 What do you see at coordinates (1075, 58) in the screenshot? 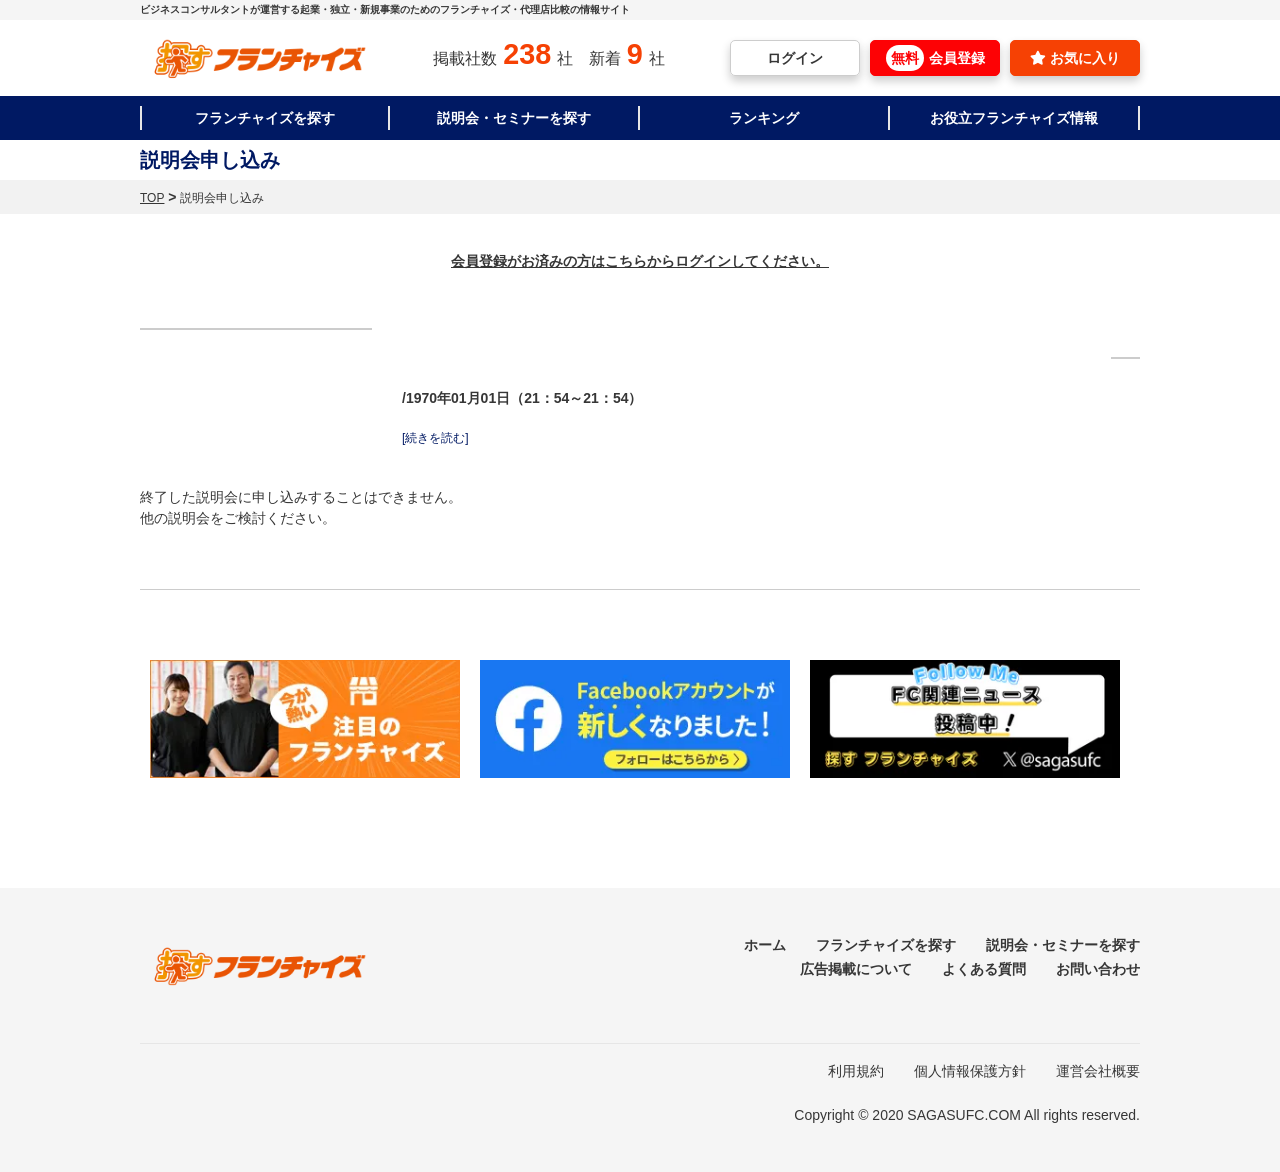
I see `お気に入り` at bounding box center [1075, 58].